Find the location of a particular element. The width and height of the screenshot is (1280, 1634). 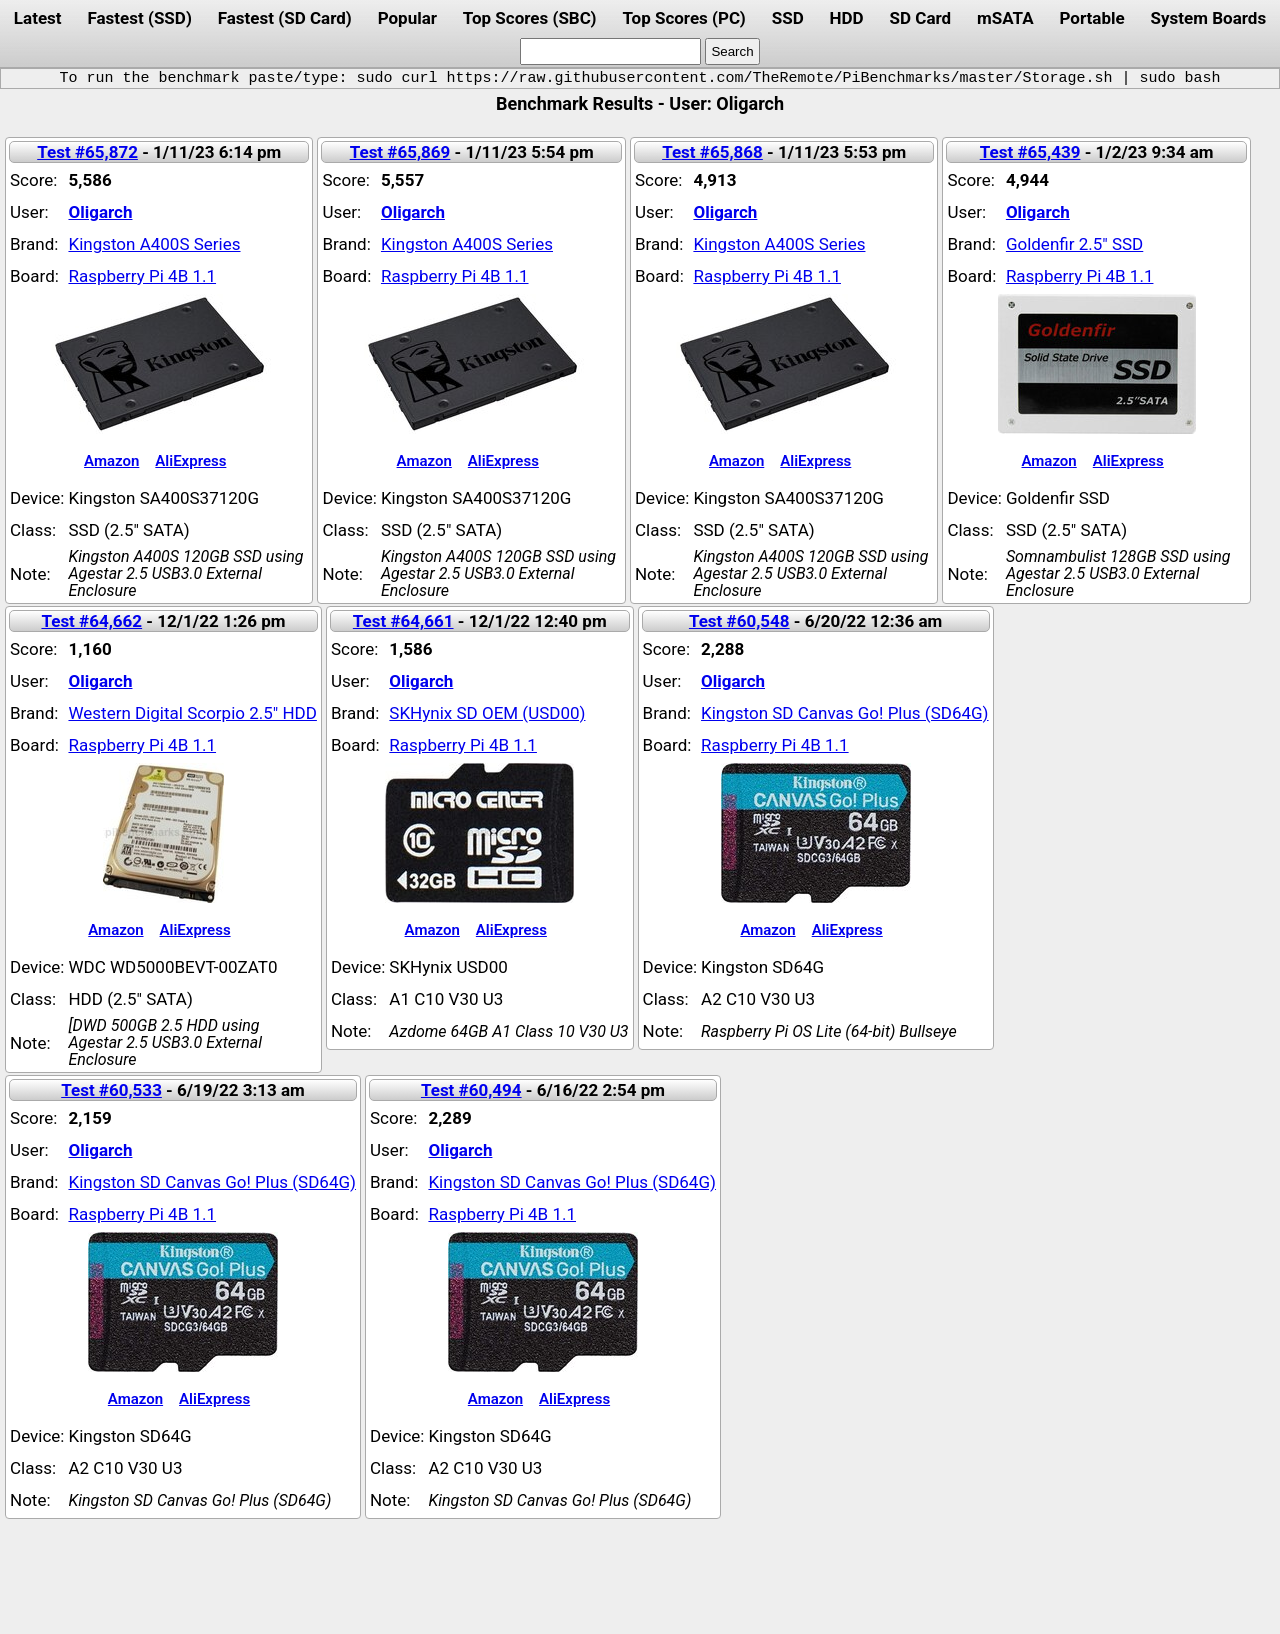

mSATA is located at coordinates (1005, 18).